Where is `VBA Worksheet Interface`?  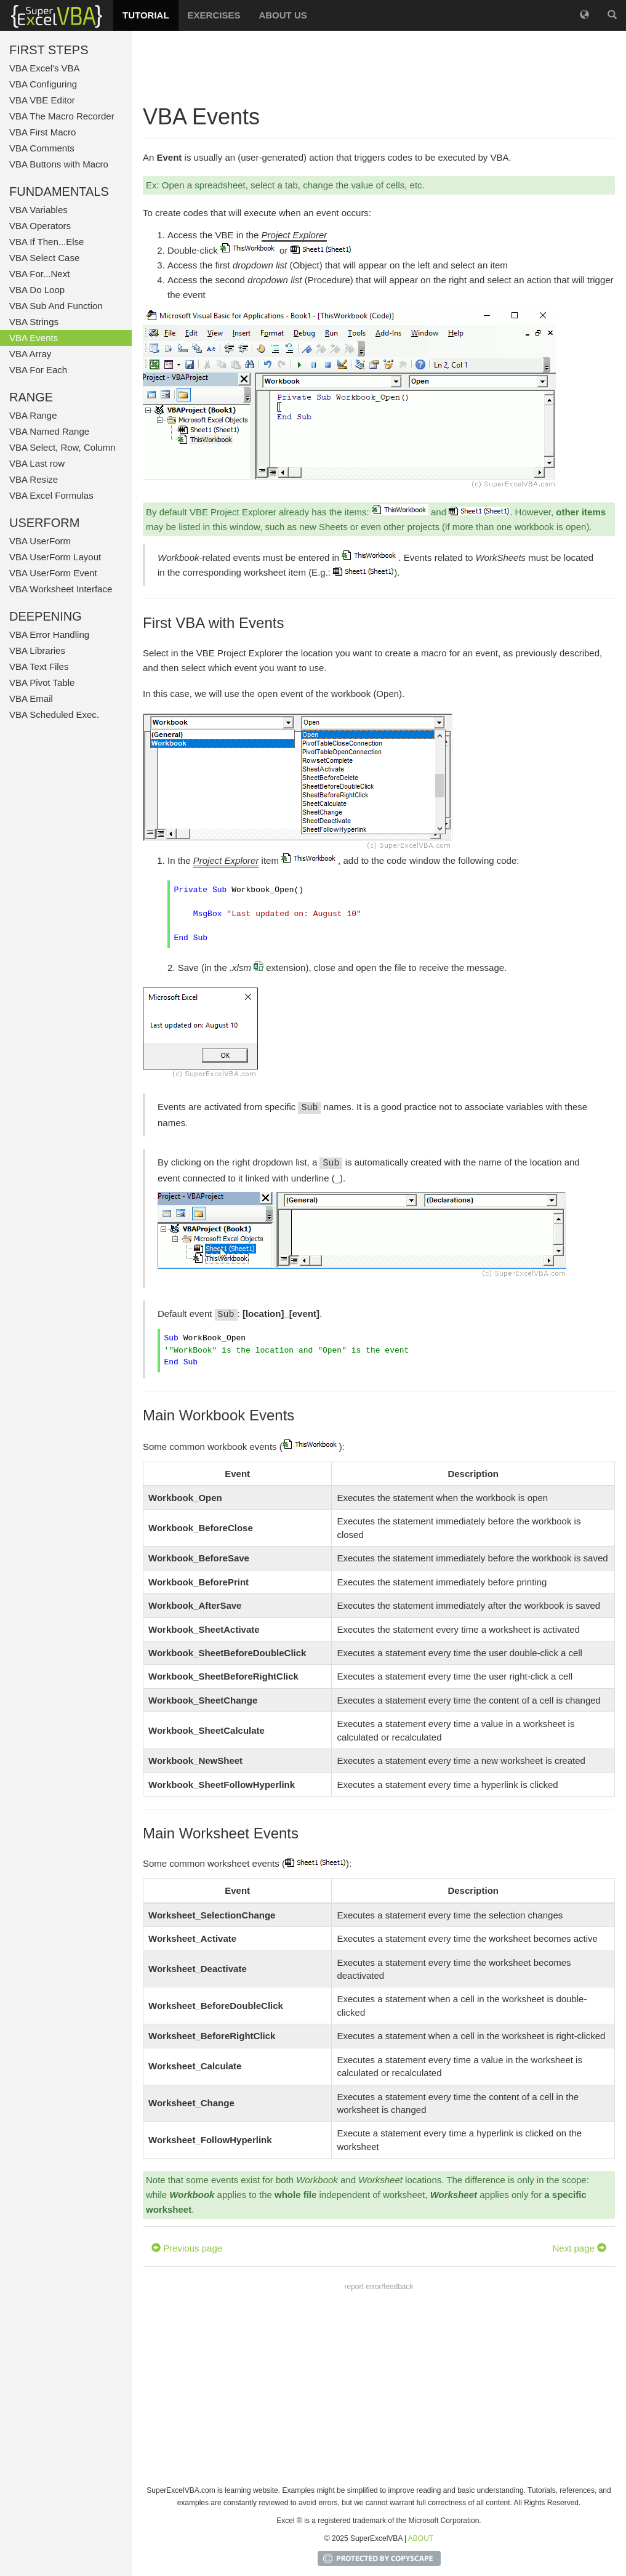 VBA Worksheet Interface is located at coordinates (60, 589).